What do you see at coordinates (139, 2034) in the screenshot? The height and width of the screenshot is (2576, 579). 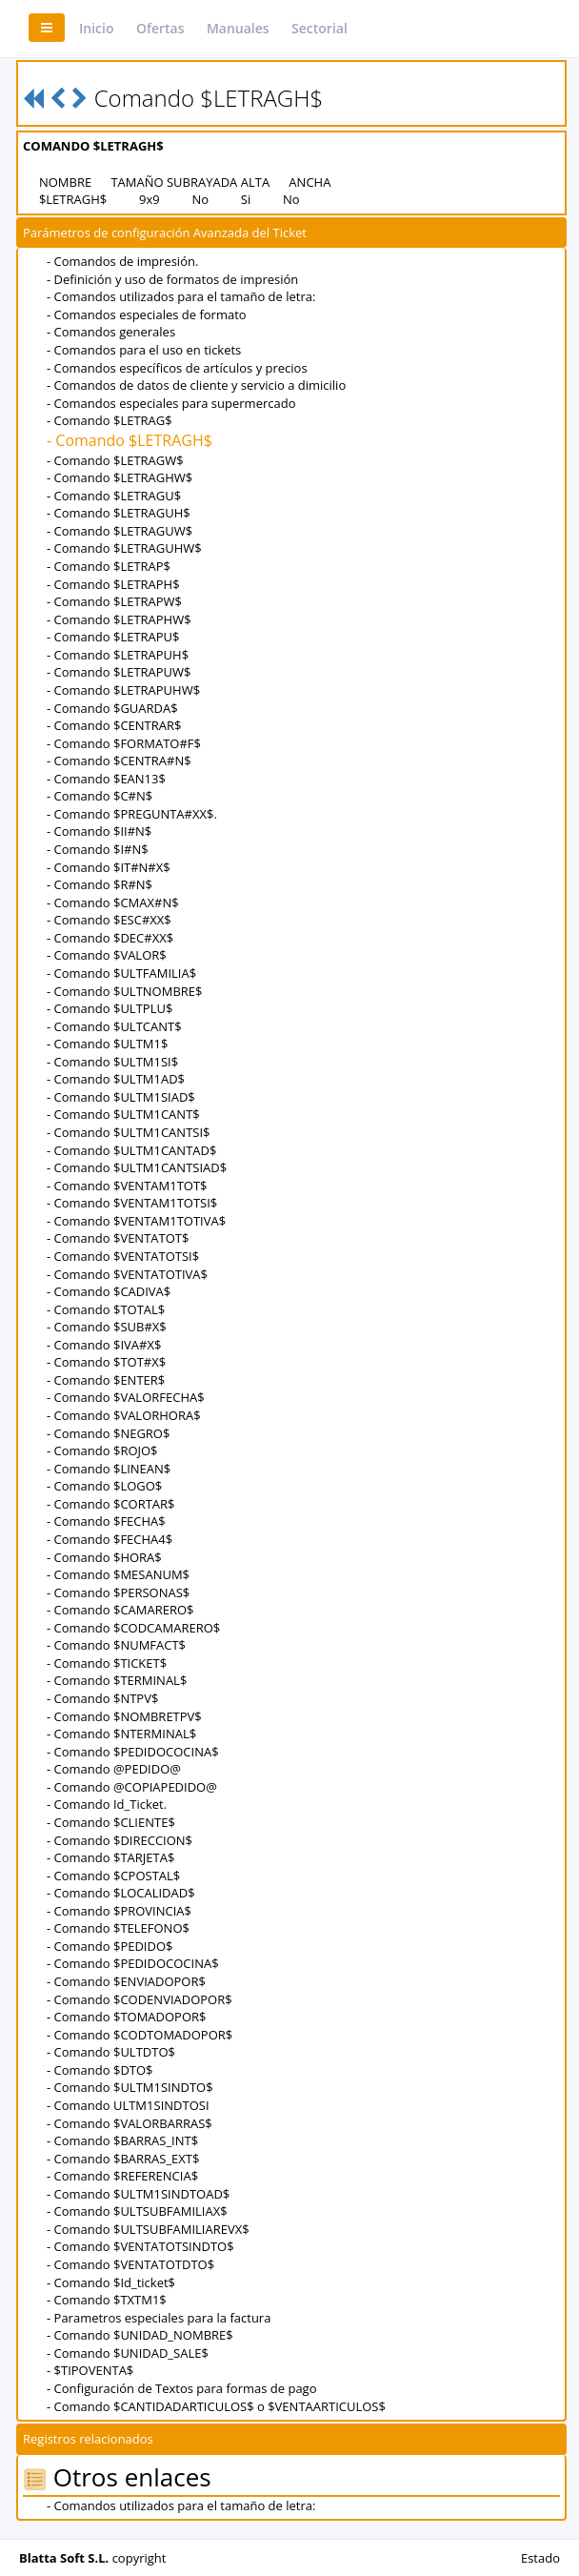 I see `- Comando $CODTOMADOPOR$` at bounding box center [139, 2034].